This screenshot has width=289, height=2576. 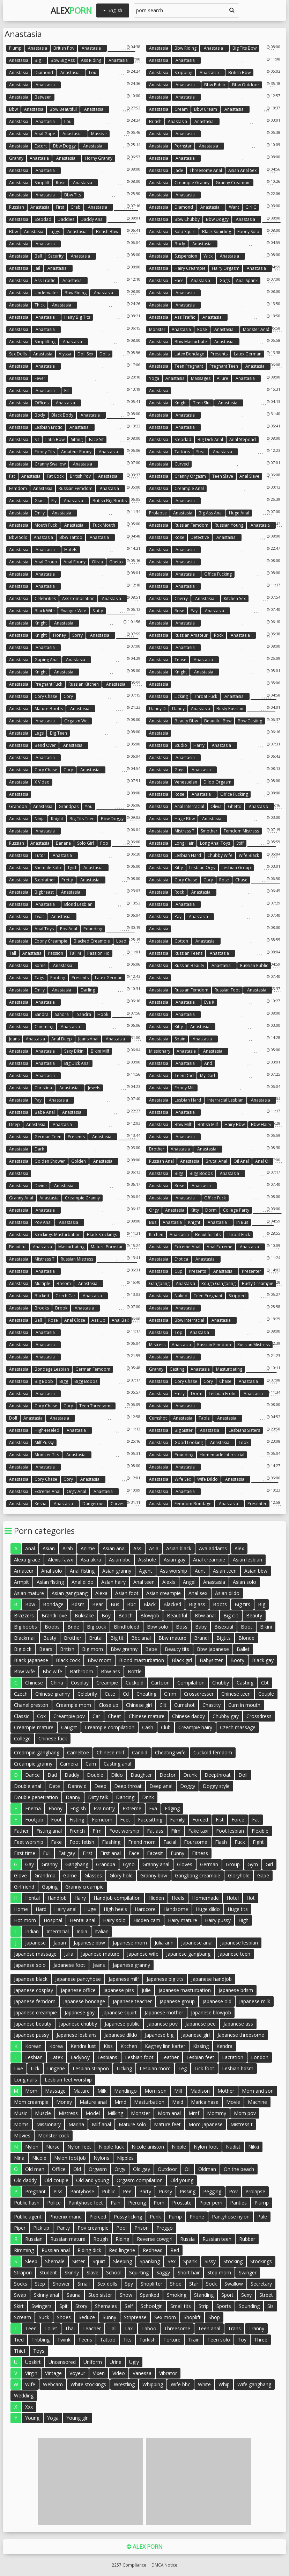 What do you see at coordinates (155, 1853) in the screenshot?
I see `Facesit` at bounding box center [155, 1853].